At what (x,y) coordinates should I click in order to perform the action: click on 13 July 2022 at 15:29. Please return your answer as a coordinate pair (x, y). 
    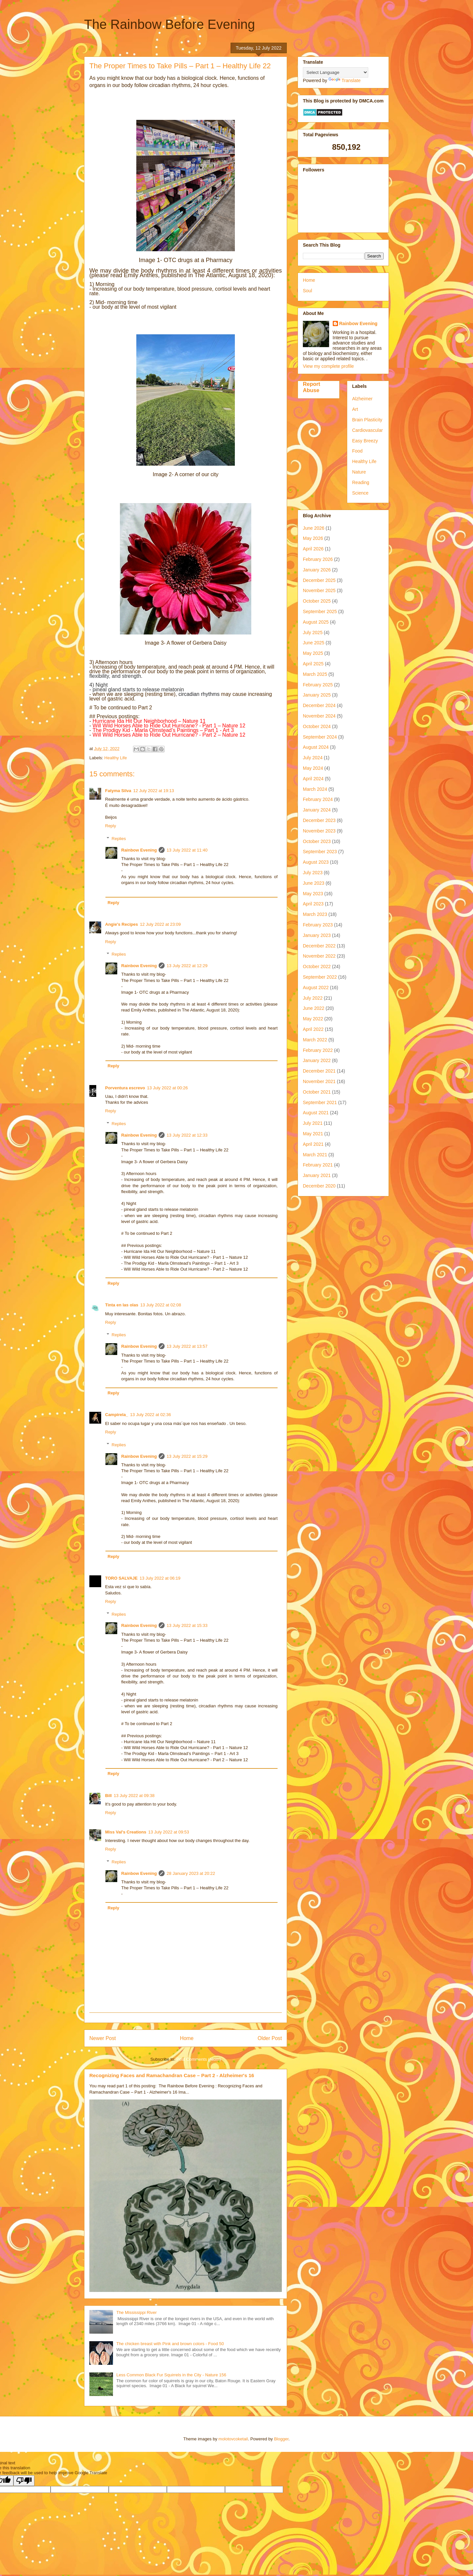
    Looking at the image, I should click on (187, 1456).